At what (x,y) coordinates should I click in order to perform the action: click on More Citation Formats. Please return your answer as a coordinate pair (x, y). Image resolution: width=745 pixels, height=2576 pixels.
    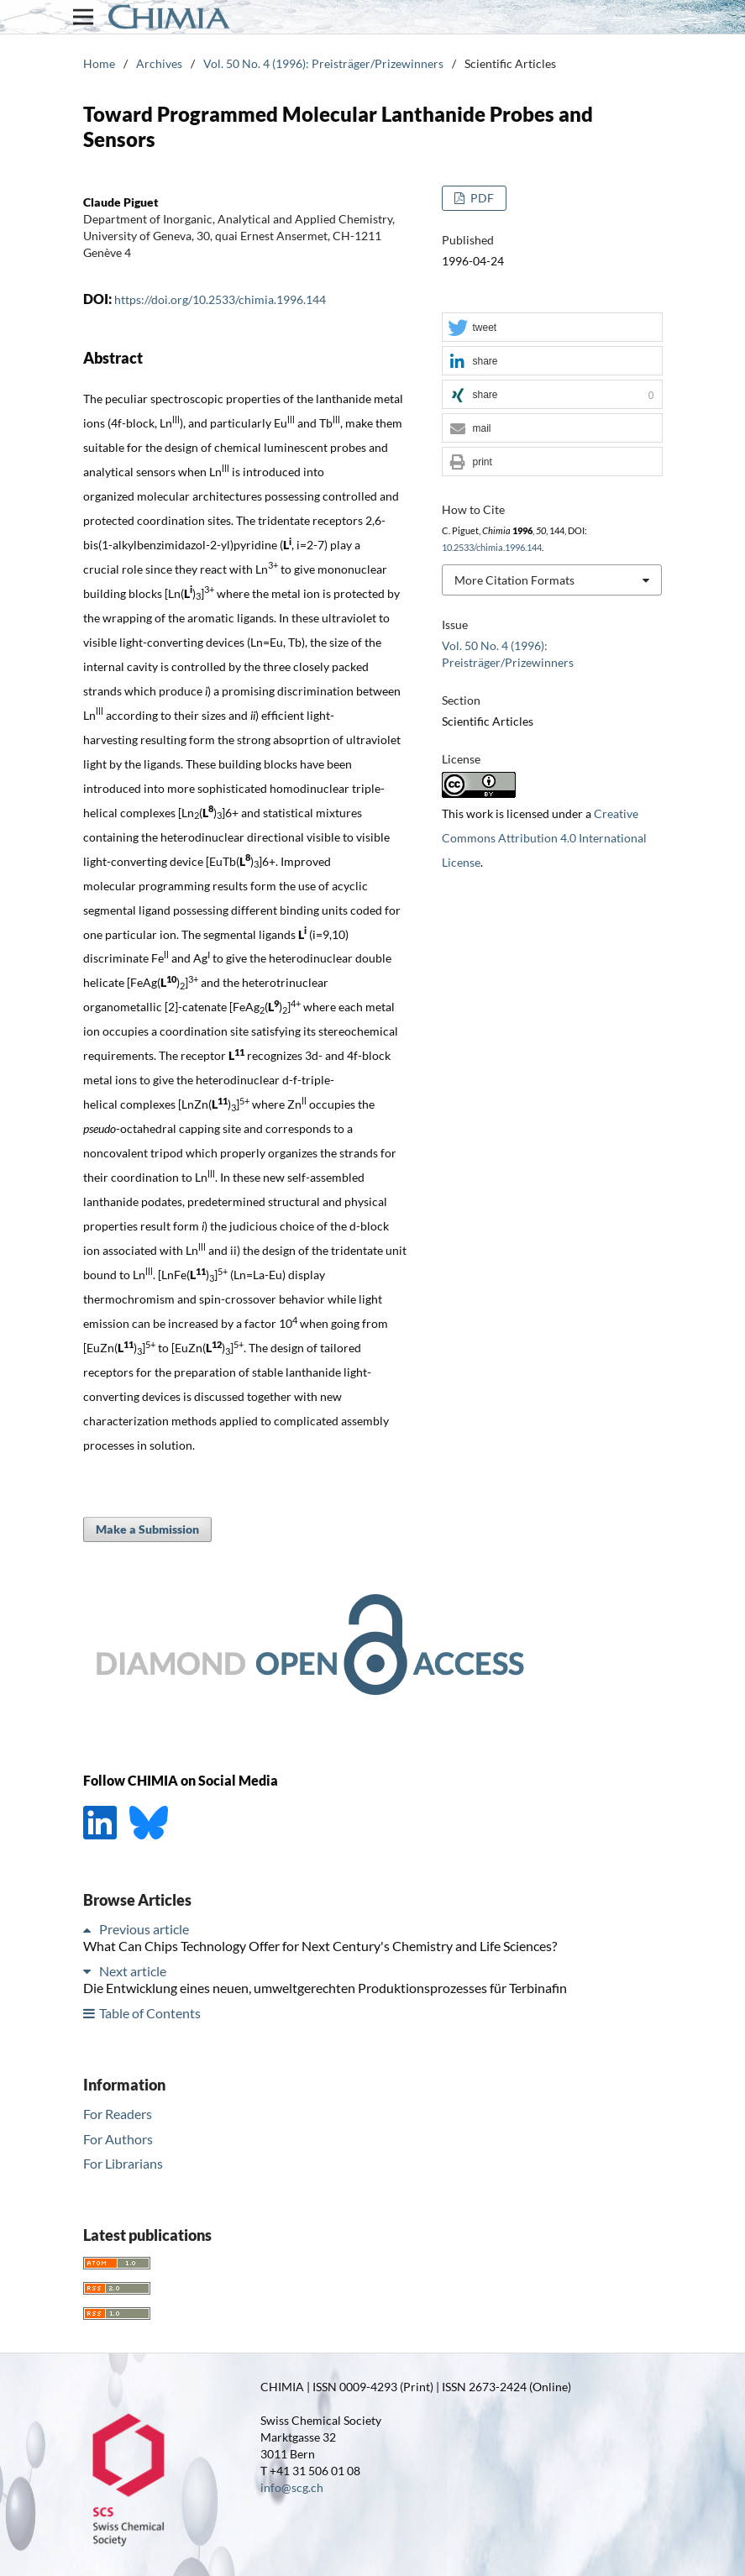
    Looking at the image, I should click on (514, 580).